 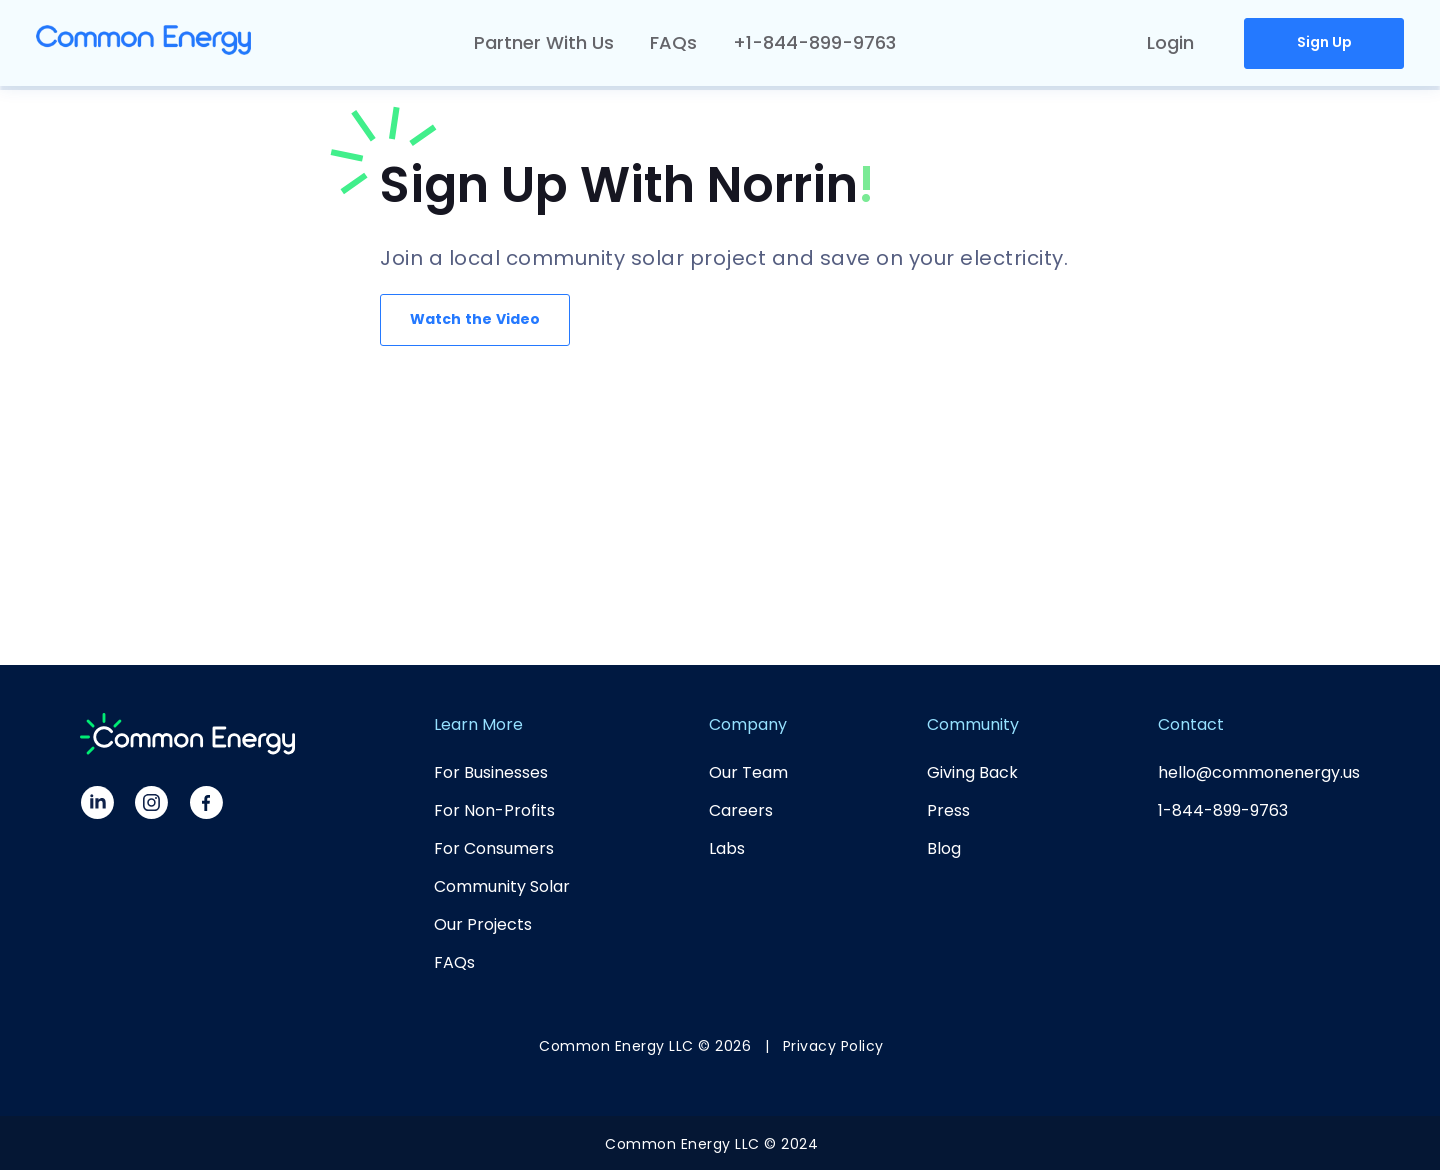 What do you see at coordinates (727, 848) in the screenshot?
I see `Labs` at bounding box center [727, 848].